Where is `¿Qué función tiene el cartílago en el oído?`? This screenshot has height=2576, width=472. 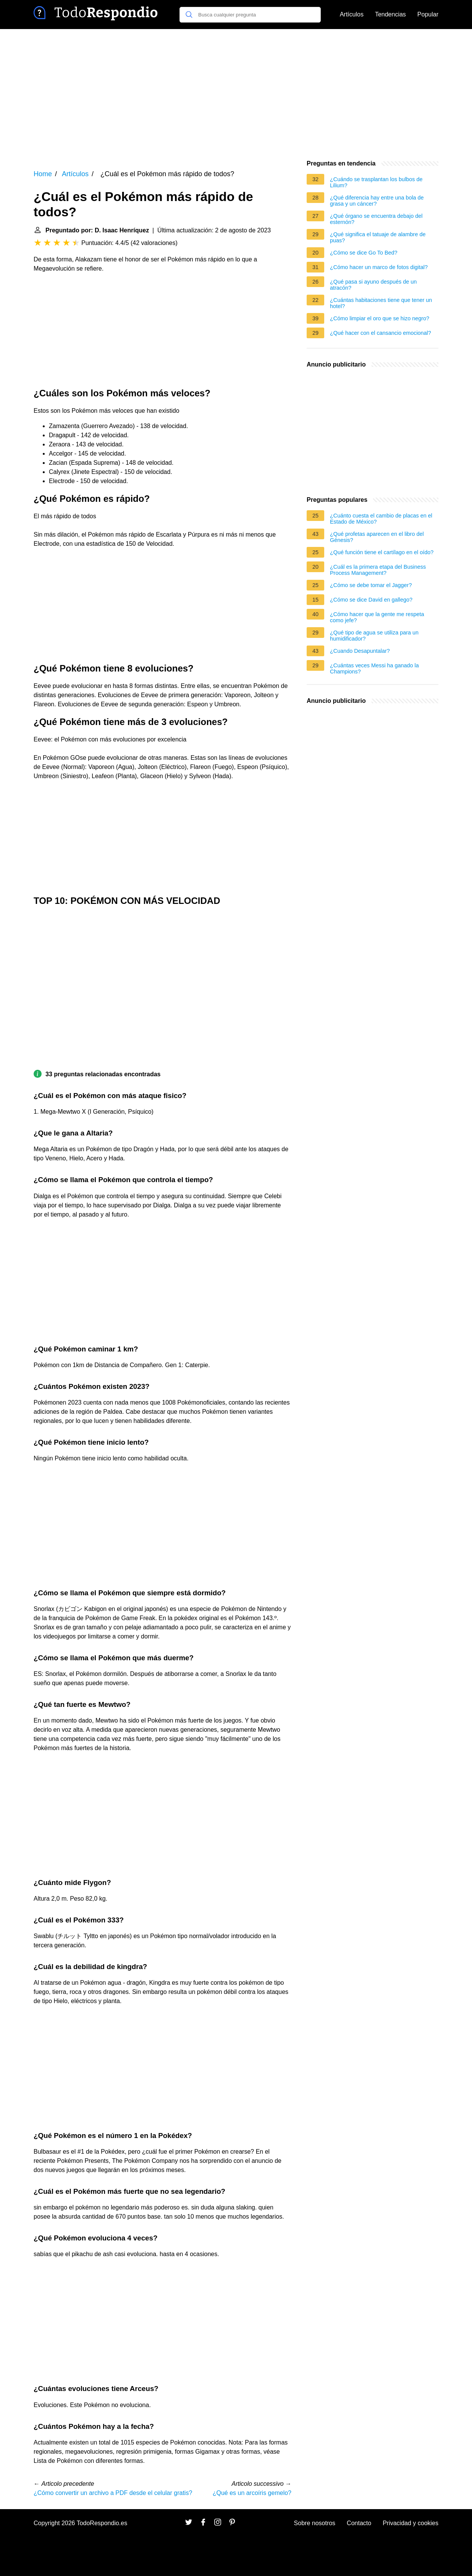 ¿Qué función tiene el cartílago en el oído? is located at coordinates (381, 552).